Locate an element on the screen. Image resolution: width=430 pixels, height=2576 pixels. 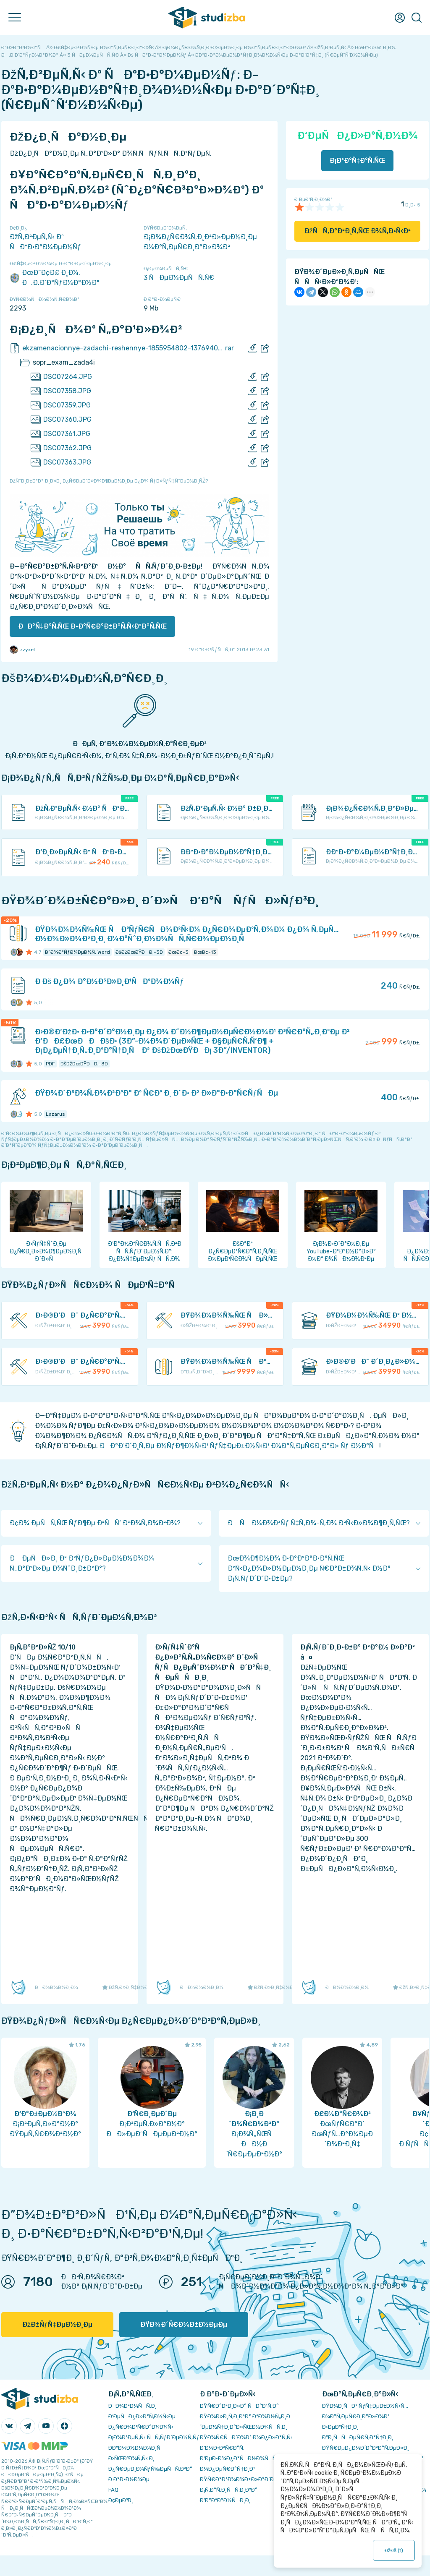
ÐžÐ±ÑƒÑ‡ÐµÐ½Ð¸Ðµ is located at coordinates (57, 2324).